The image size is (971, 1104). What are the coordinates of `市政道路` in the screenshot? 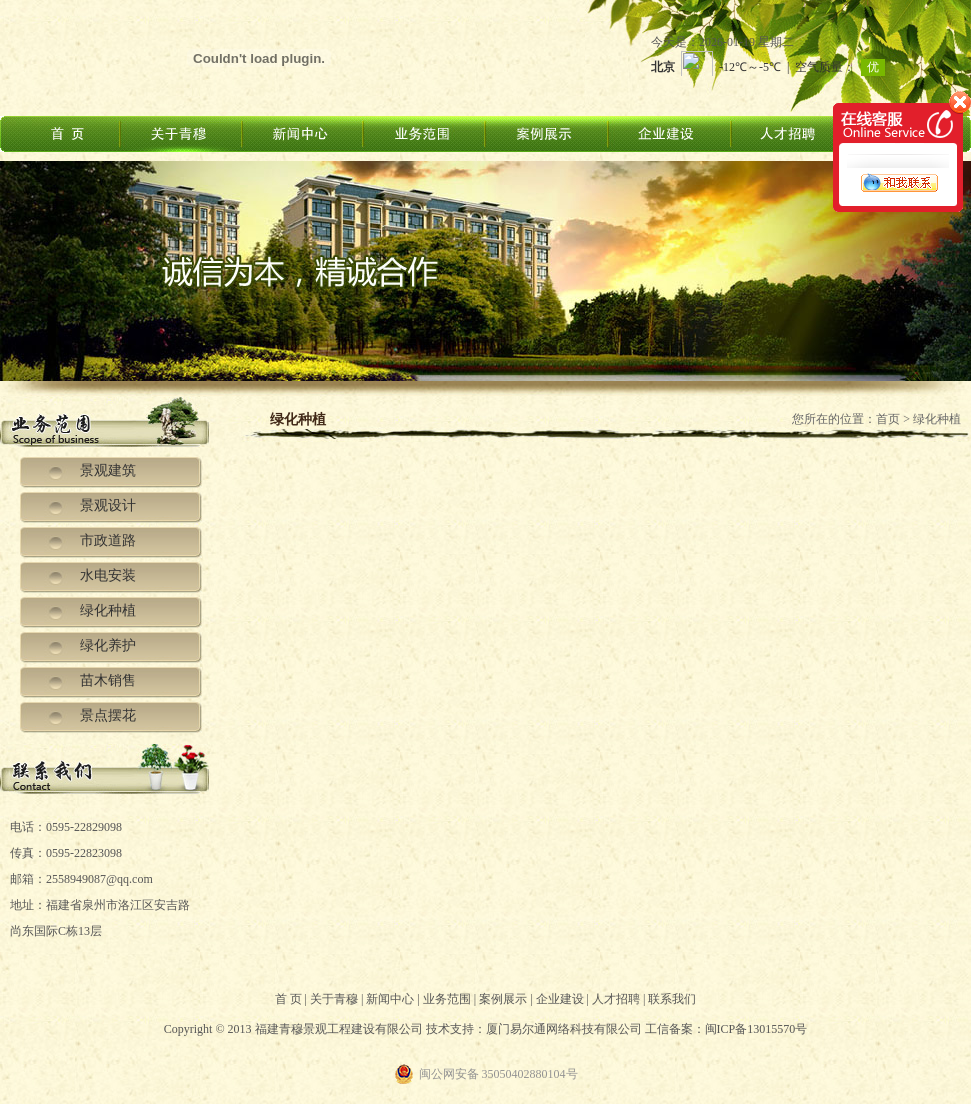 It's located at (108, 540).